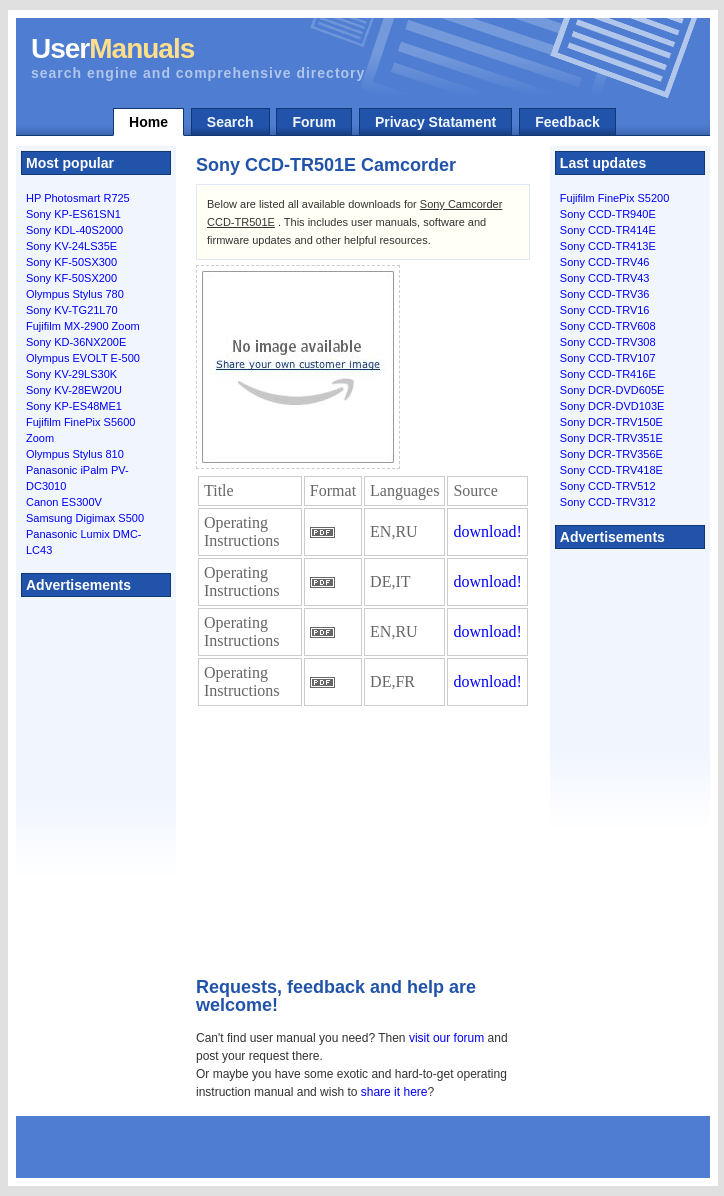 This screenshot has height=1196, width=724. What do you see at coordinates (608, 214) in the screenshot?
I see `Sony CCD-TR940E` at bounding box center [608, 214].